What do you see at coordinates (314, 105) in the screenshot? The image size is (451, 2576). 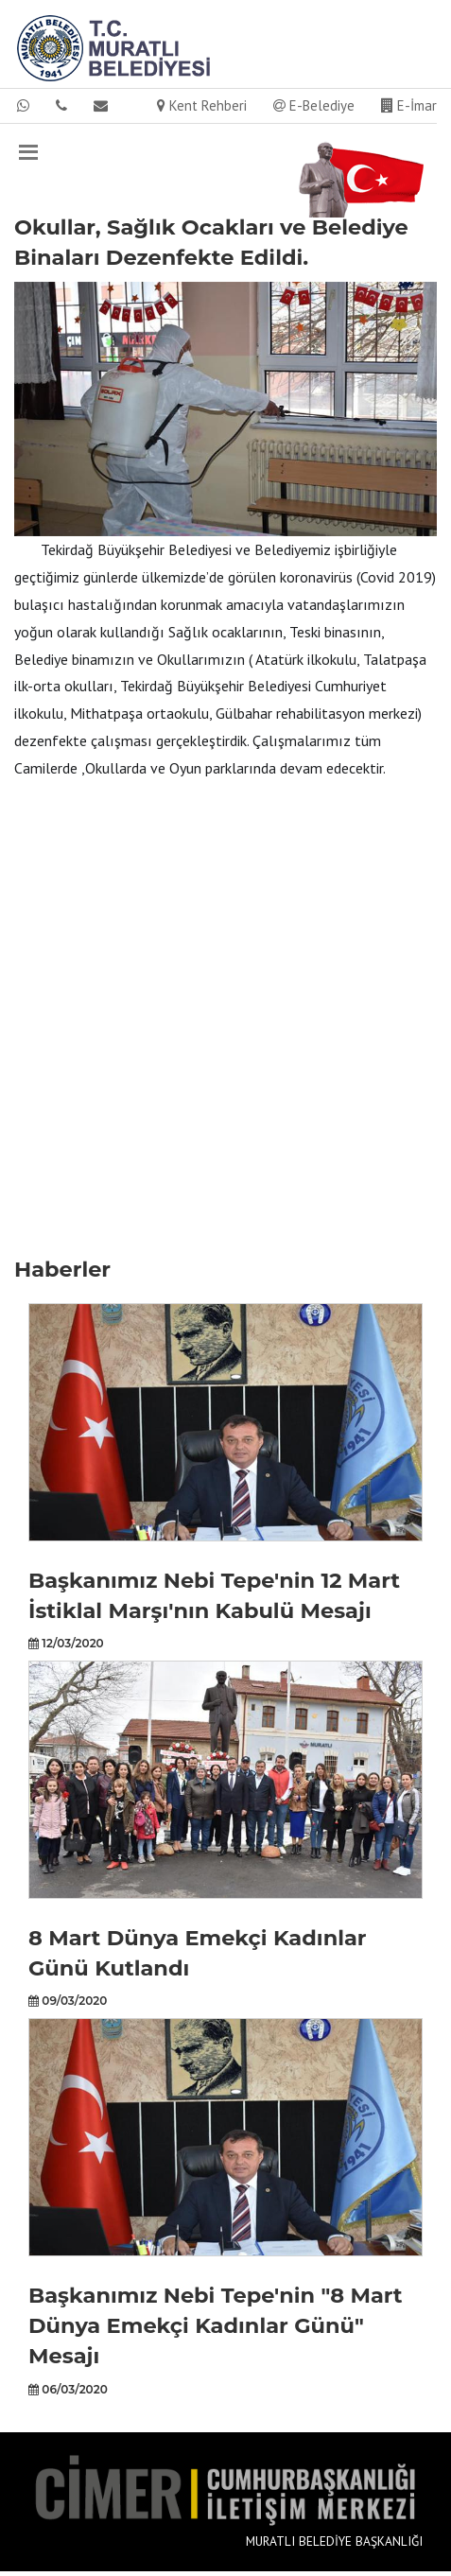 I see `E-Belediye` at bounding box center [314, 105].